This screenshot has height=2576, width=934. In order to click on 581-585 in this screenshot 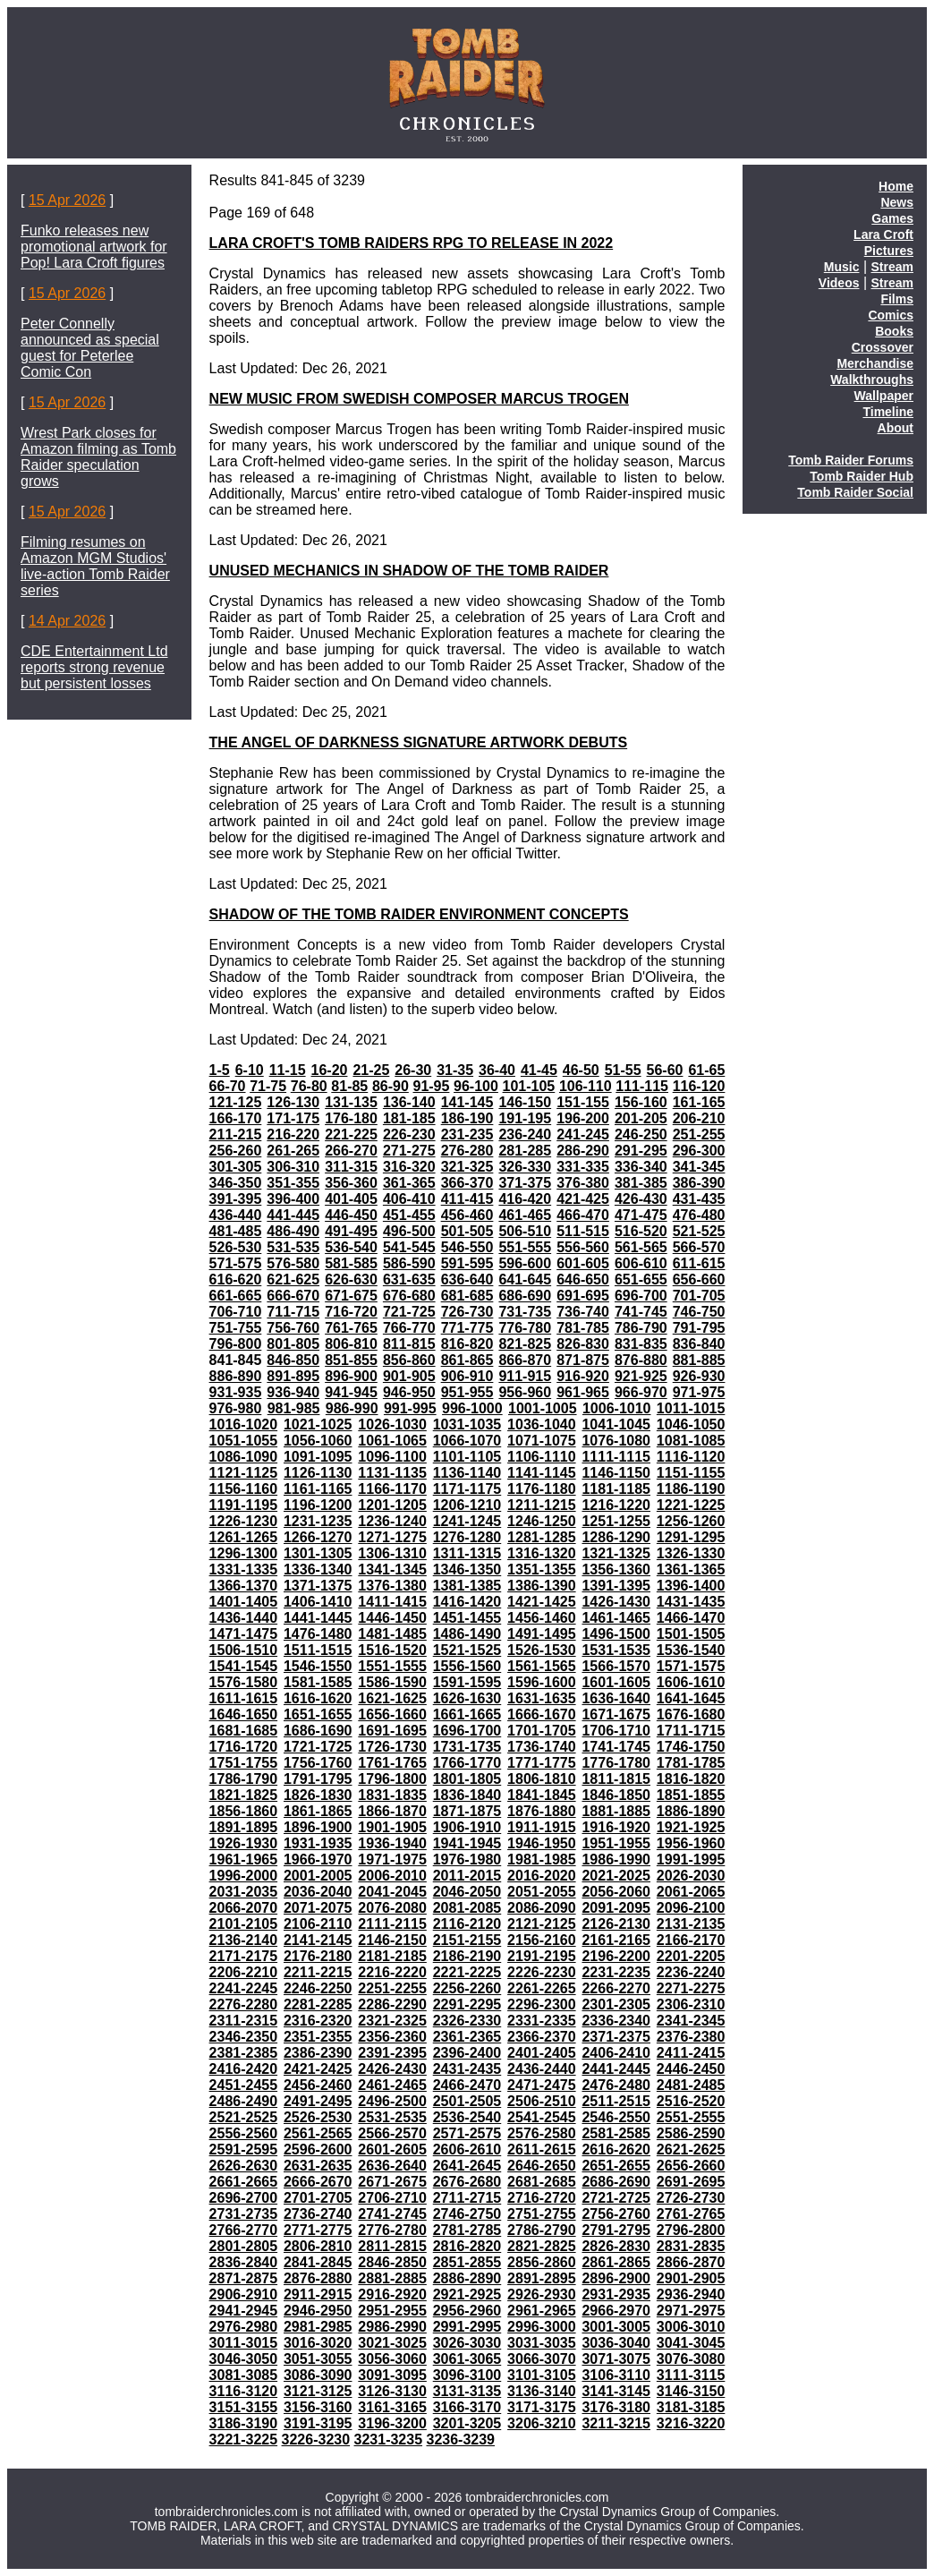, I will do `click(351, 1263)`.